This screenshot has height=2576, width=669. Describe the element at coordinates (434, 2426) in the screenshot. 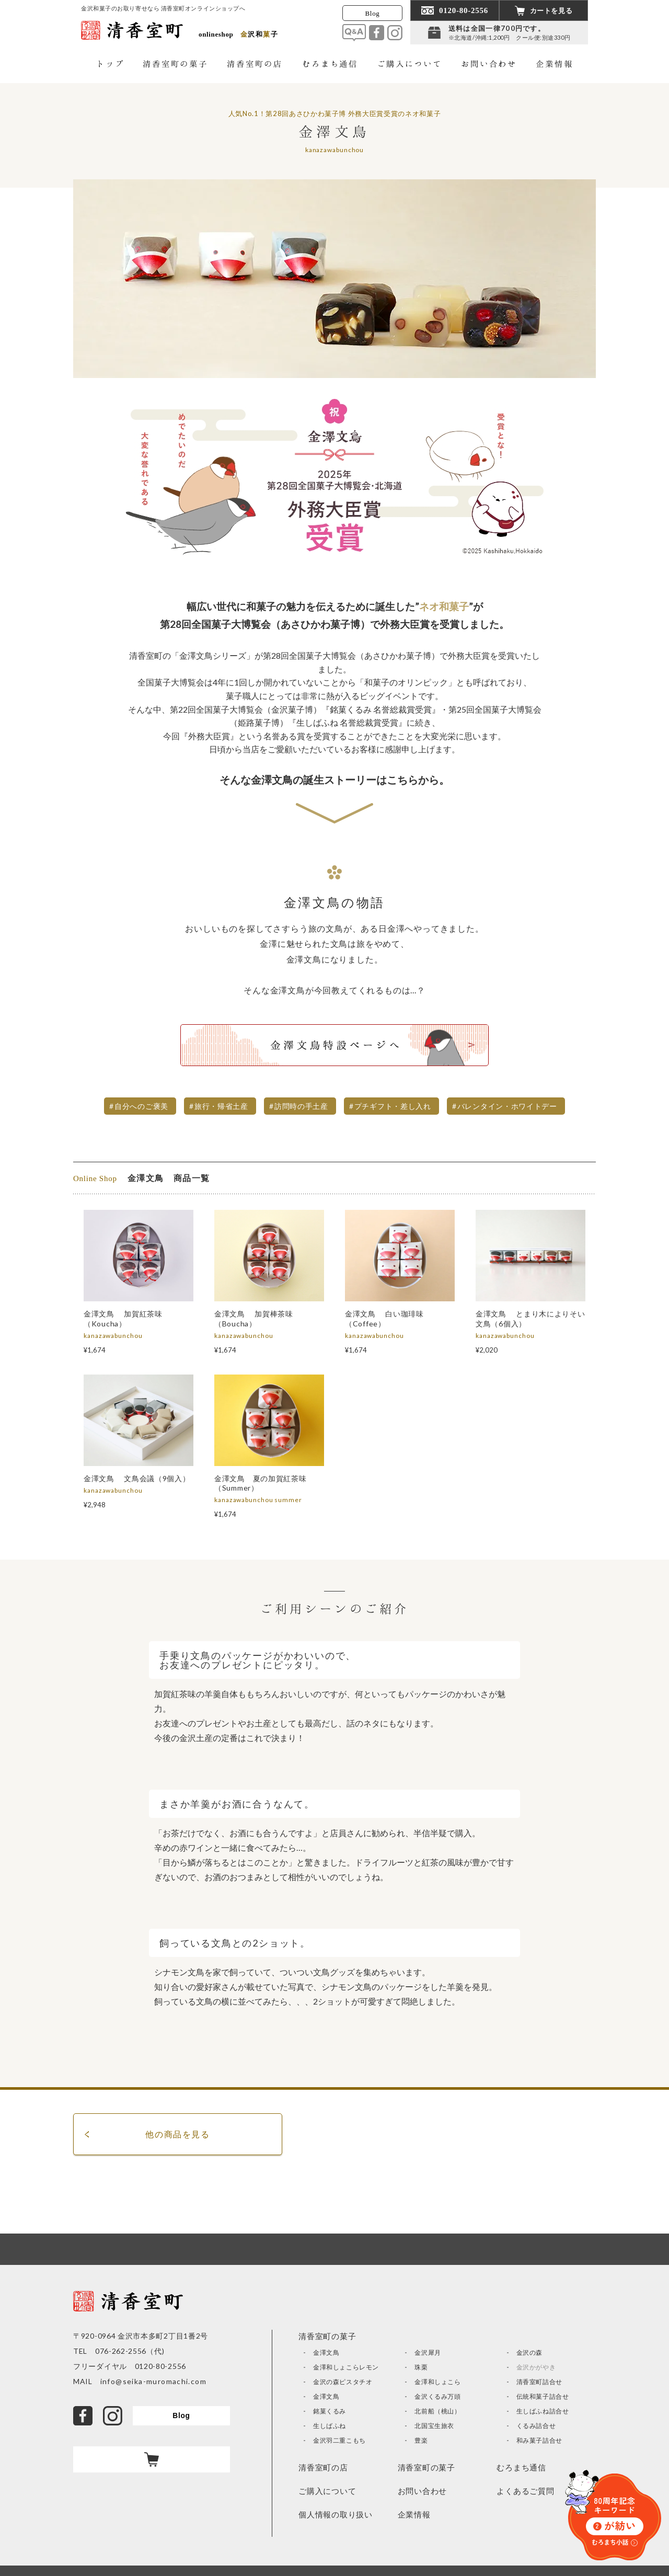

I see `北国宝生旅衣` at that location.